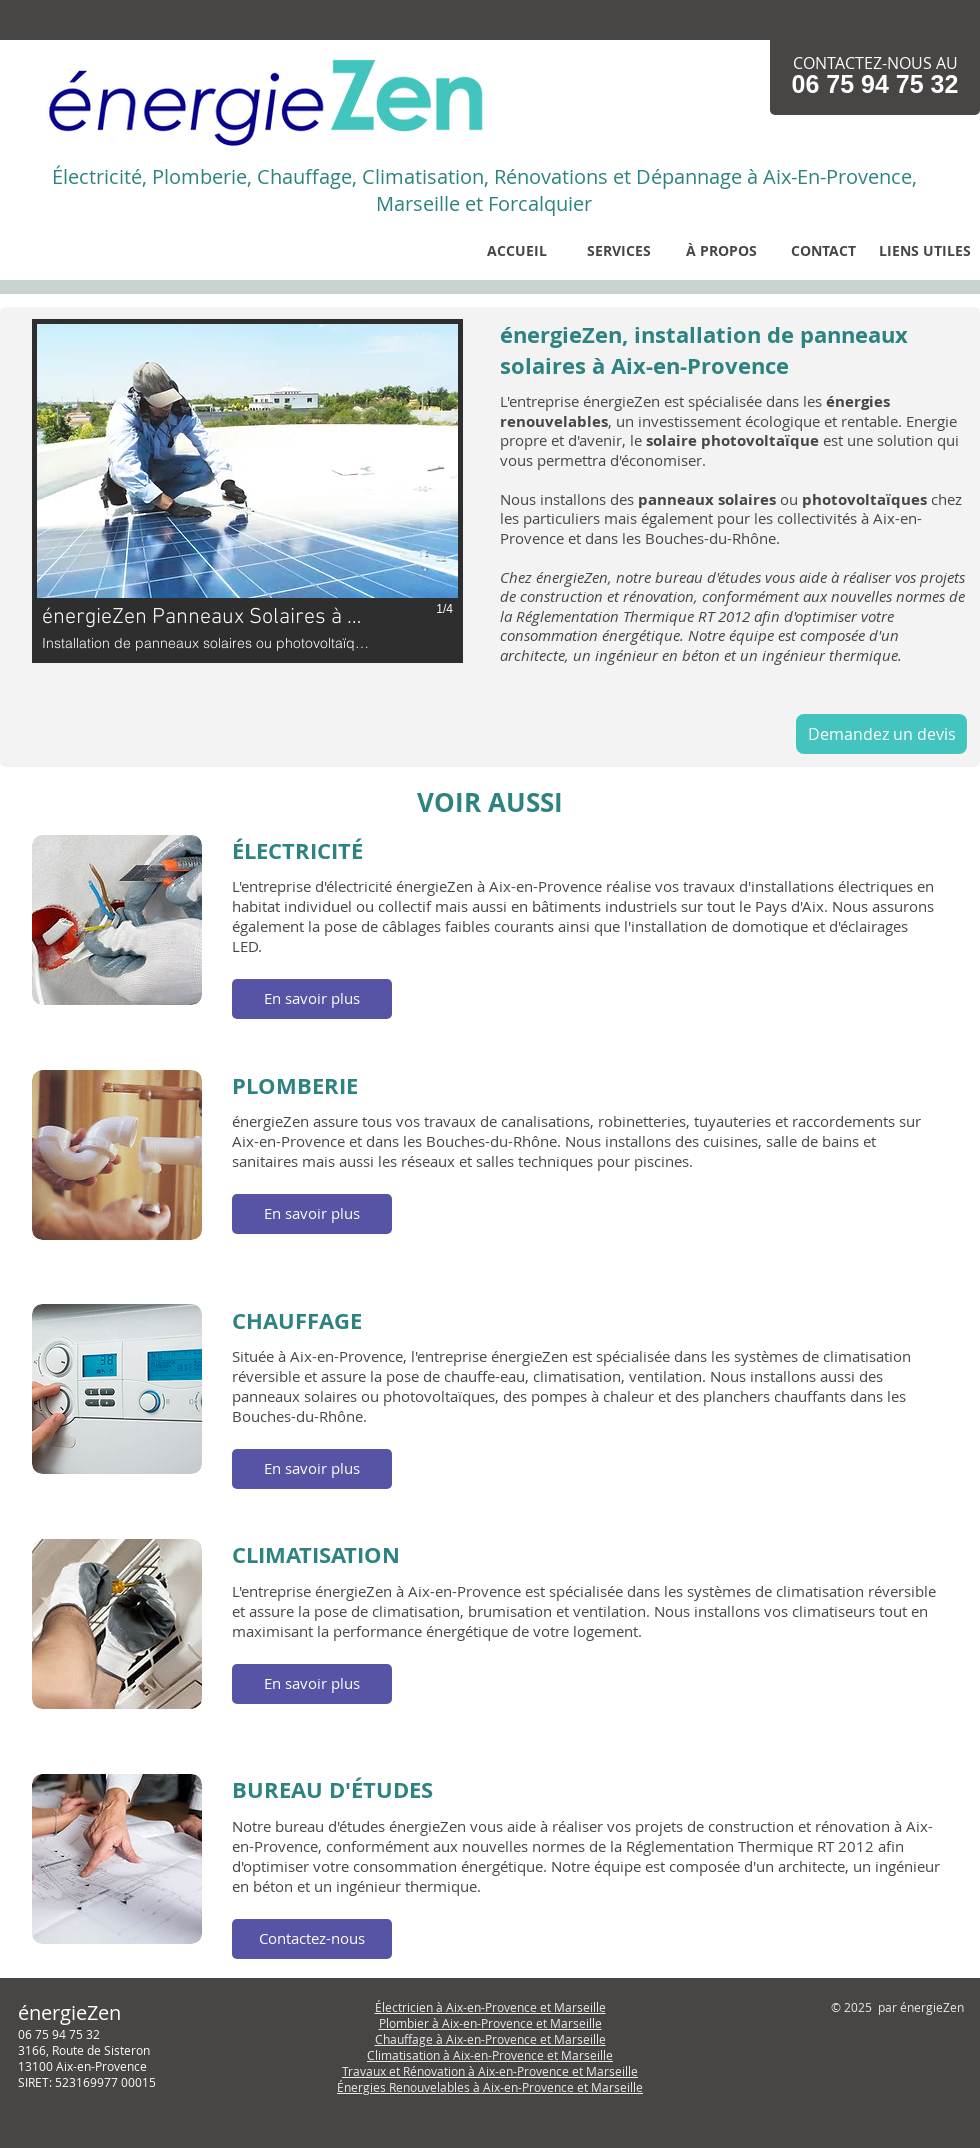  What do you see at coordinates (457, 2087) in the screenshot?
I see `Énergies Renouvelables à Aix-en-Provence` at bounding box center [457, 2087].